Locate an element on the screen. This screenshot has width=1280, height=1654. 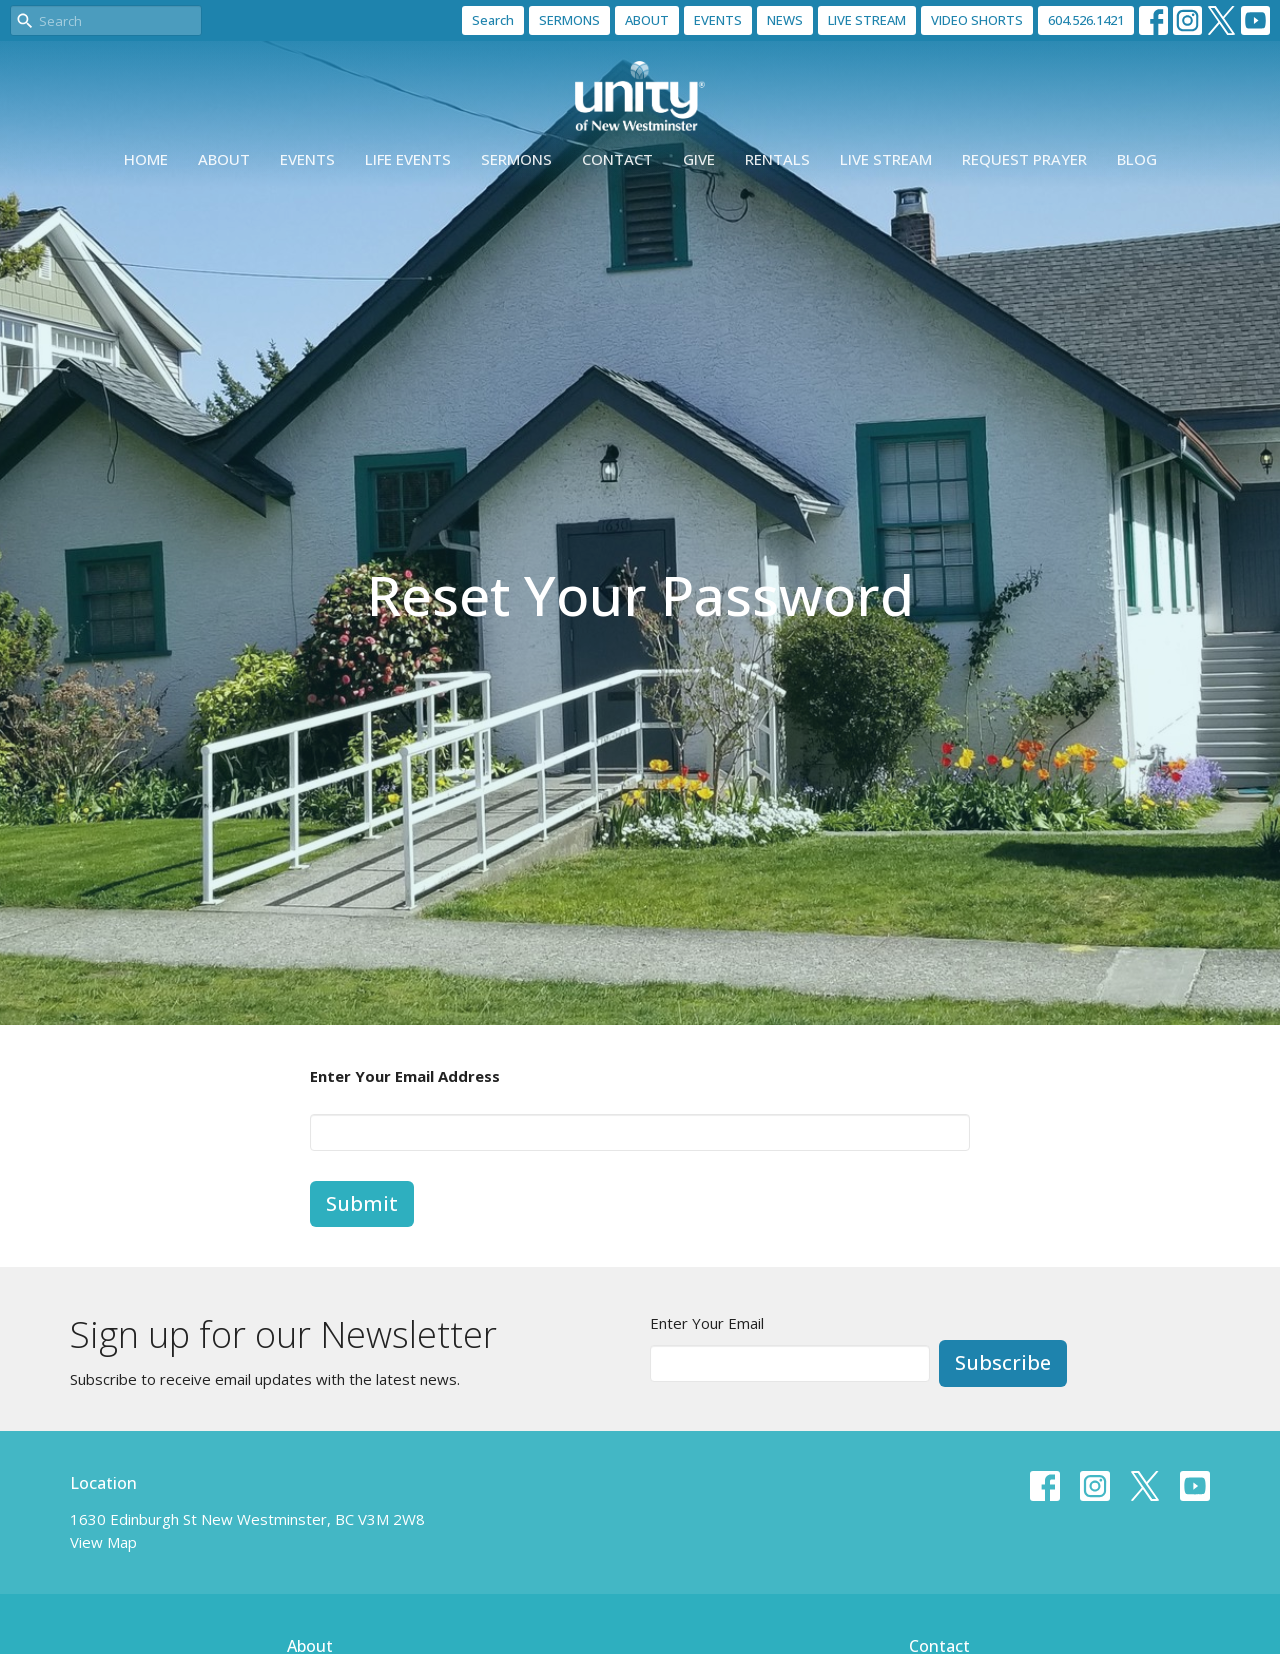
NEWS is located at coordinates (785, 20).